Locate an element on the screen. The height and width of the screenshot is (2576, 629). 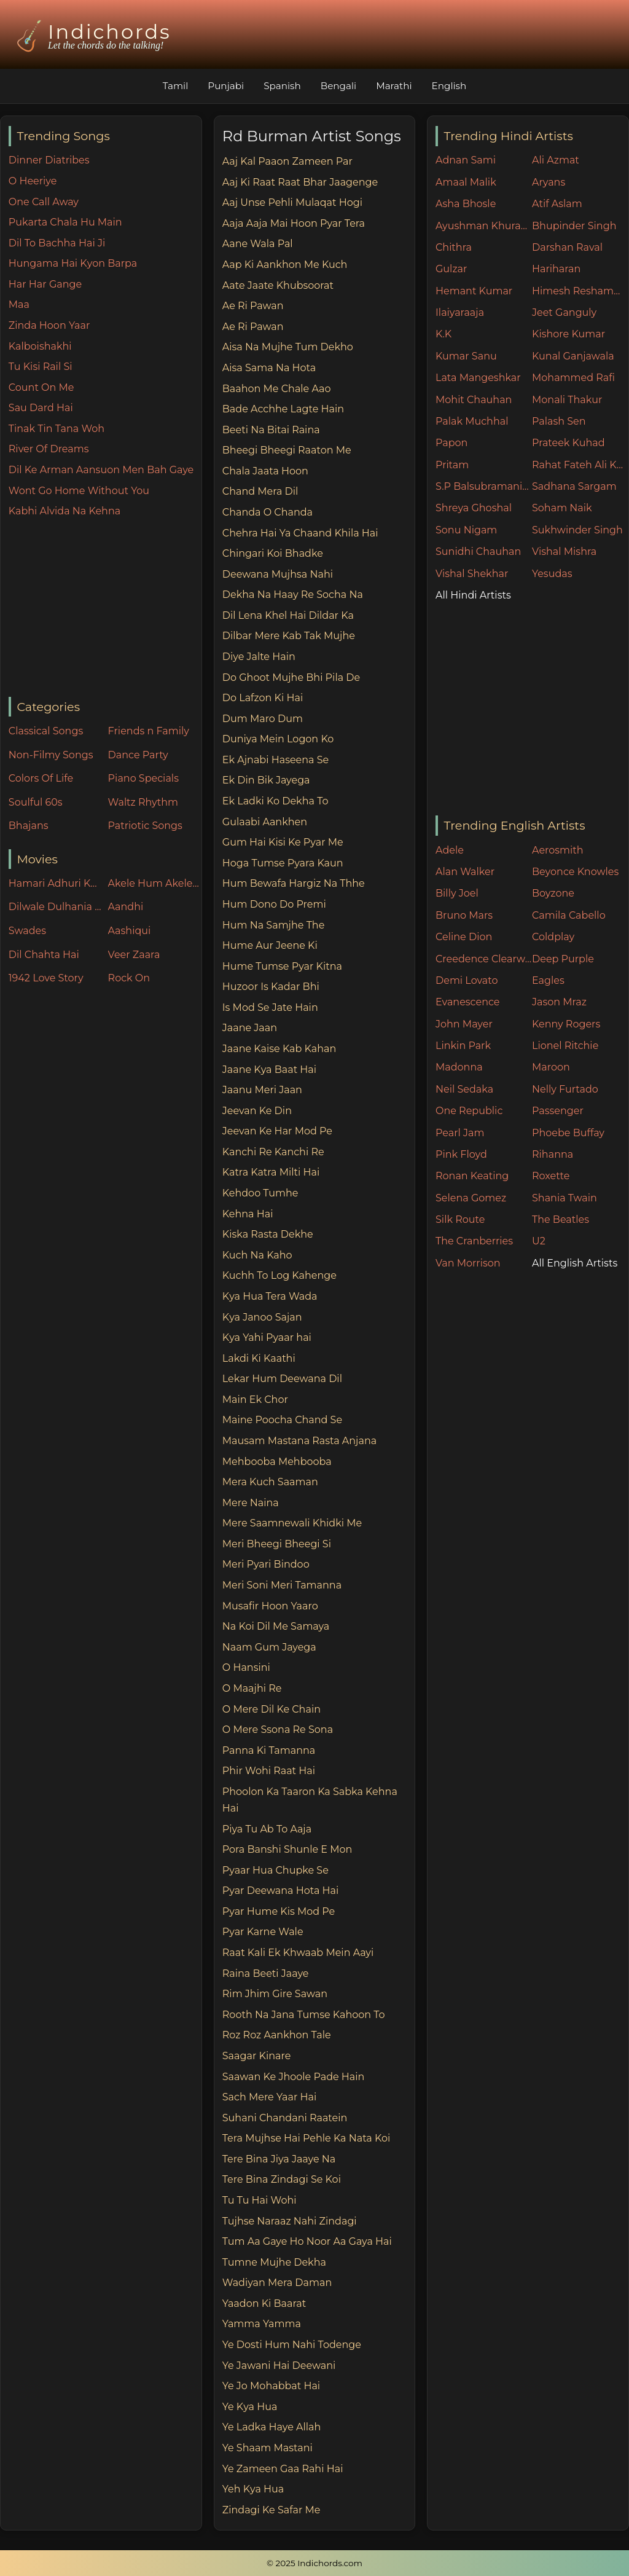
Aandhi is located at coordinates (126, 907).